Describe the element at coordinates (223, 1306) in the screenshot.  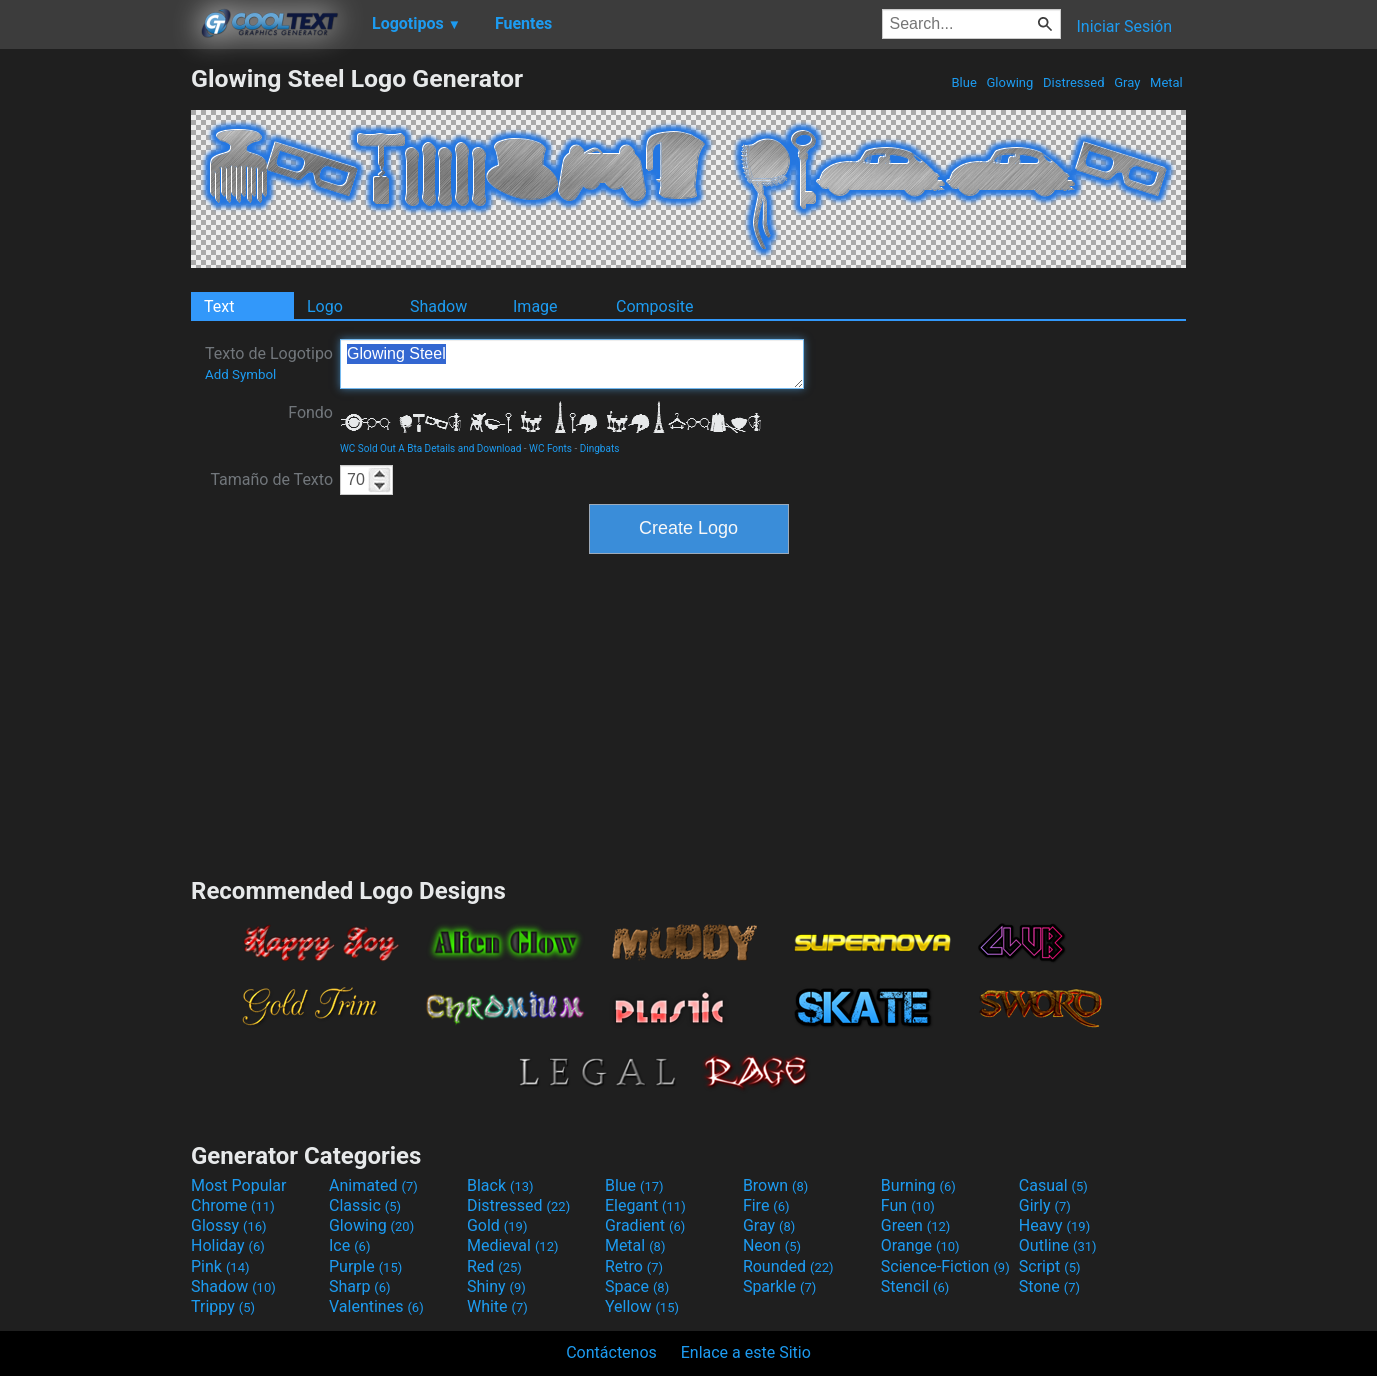
I see `Trippy` at that location.